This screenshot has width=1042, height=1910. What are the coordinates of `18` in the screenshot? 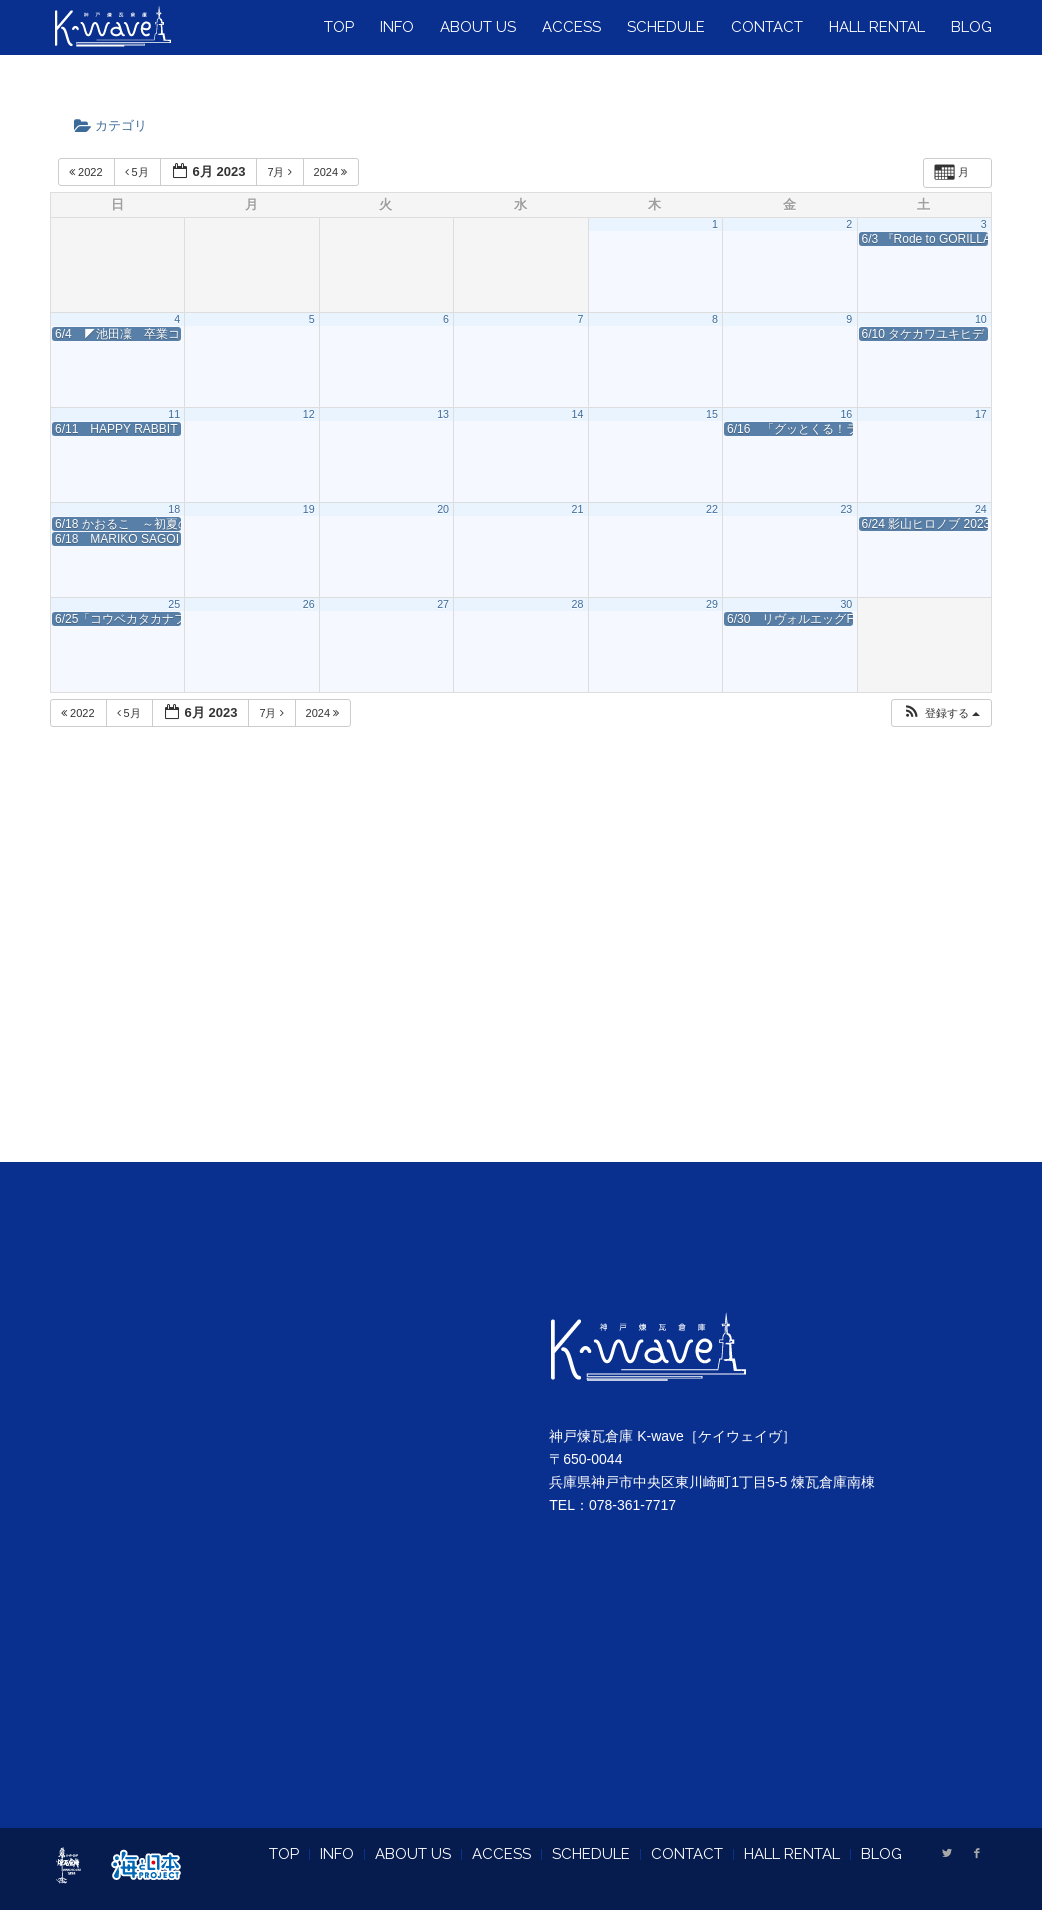 It's located at (174, 509).